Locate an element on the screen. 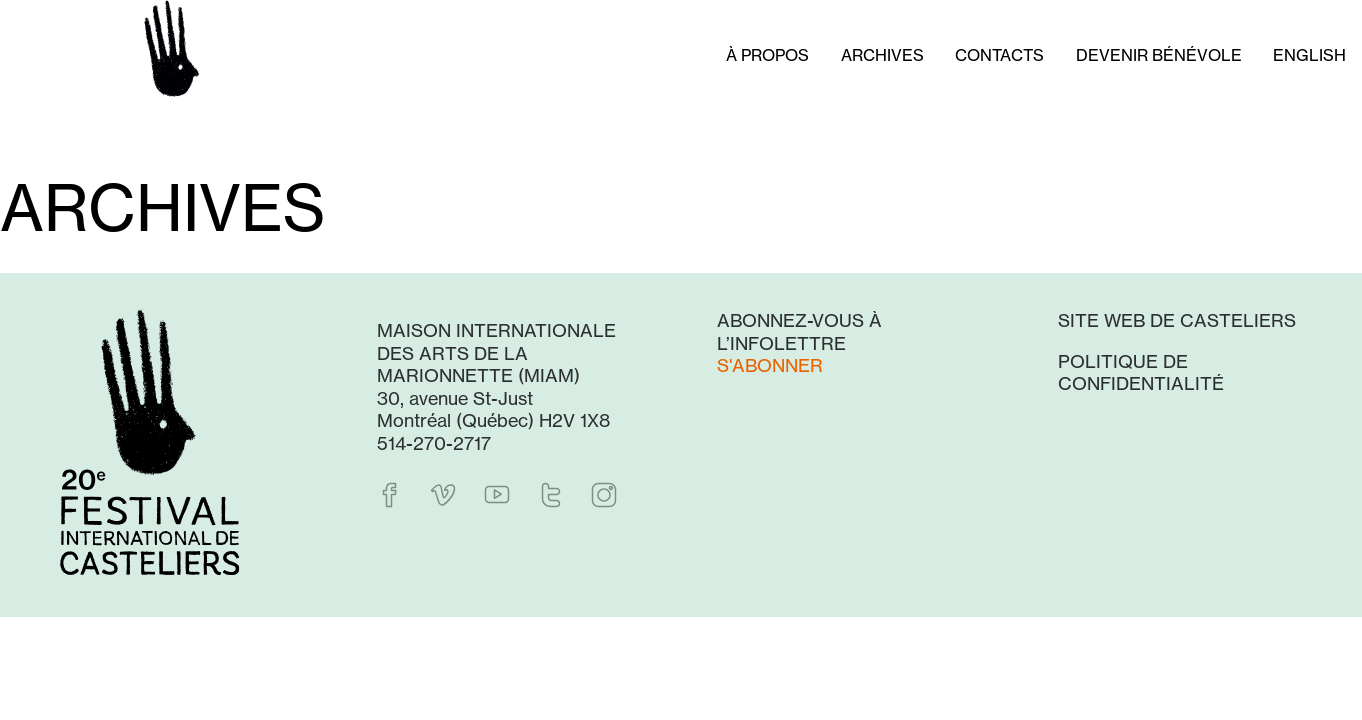 The height and width of the screenshot is (720, 1362). Site web de Casteliers is located at coordinates (1177, 320).